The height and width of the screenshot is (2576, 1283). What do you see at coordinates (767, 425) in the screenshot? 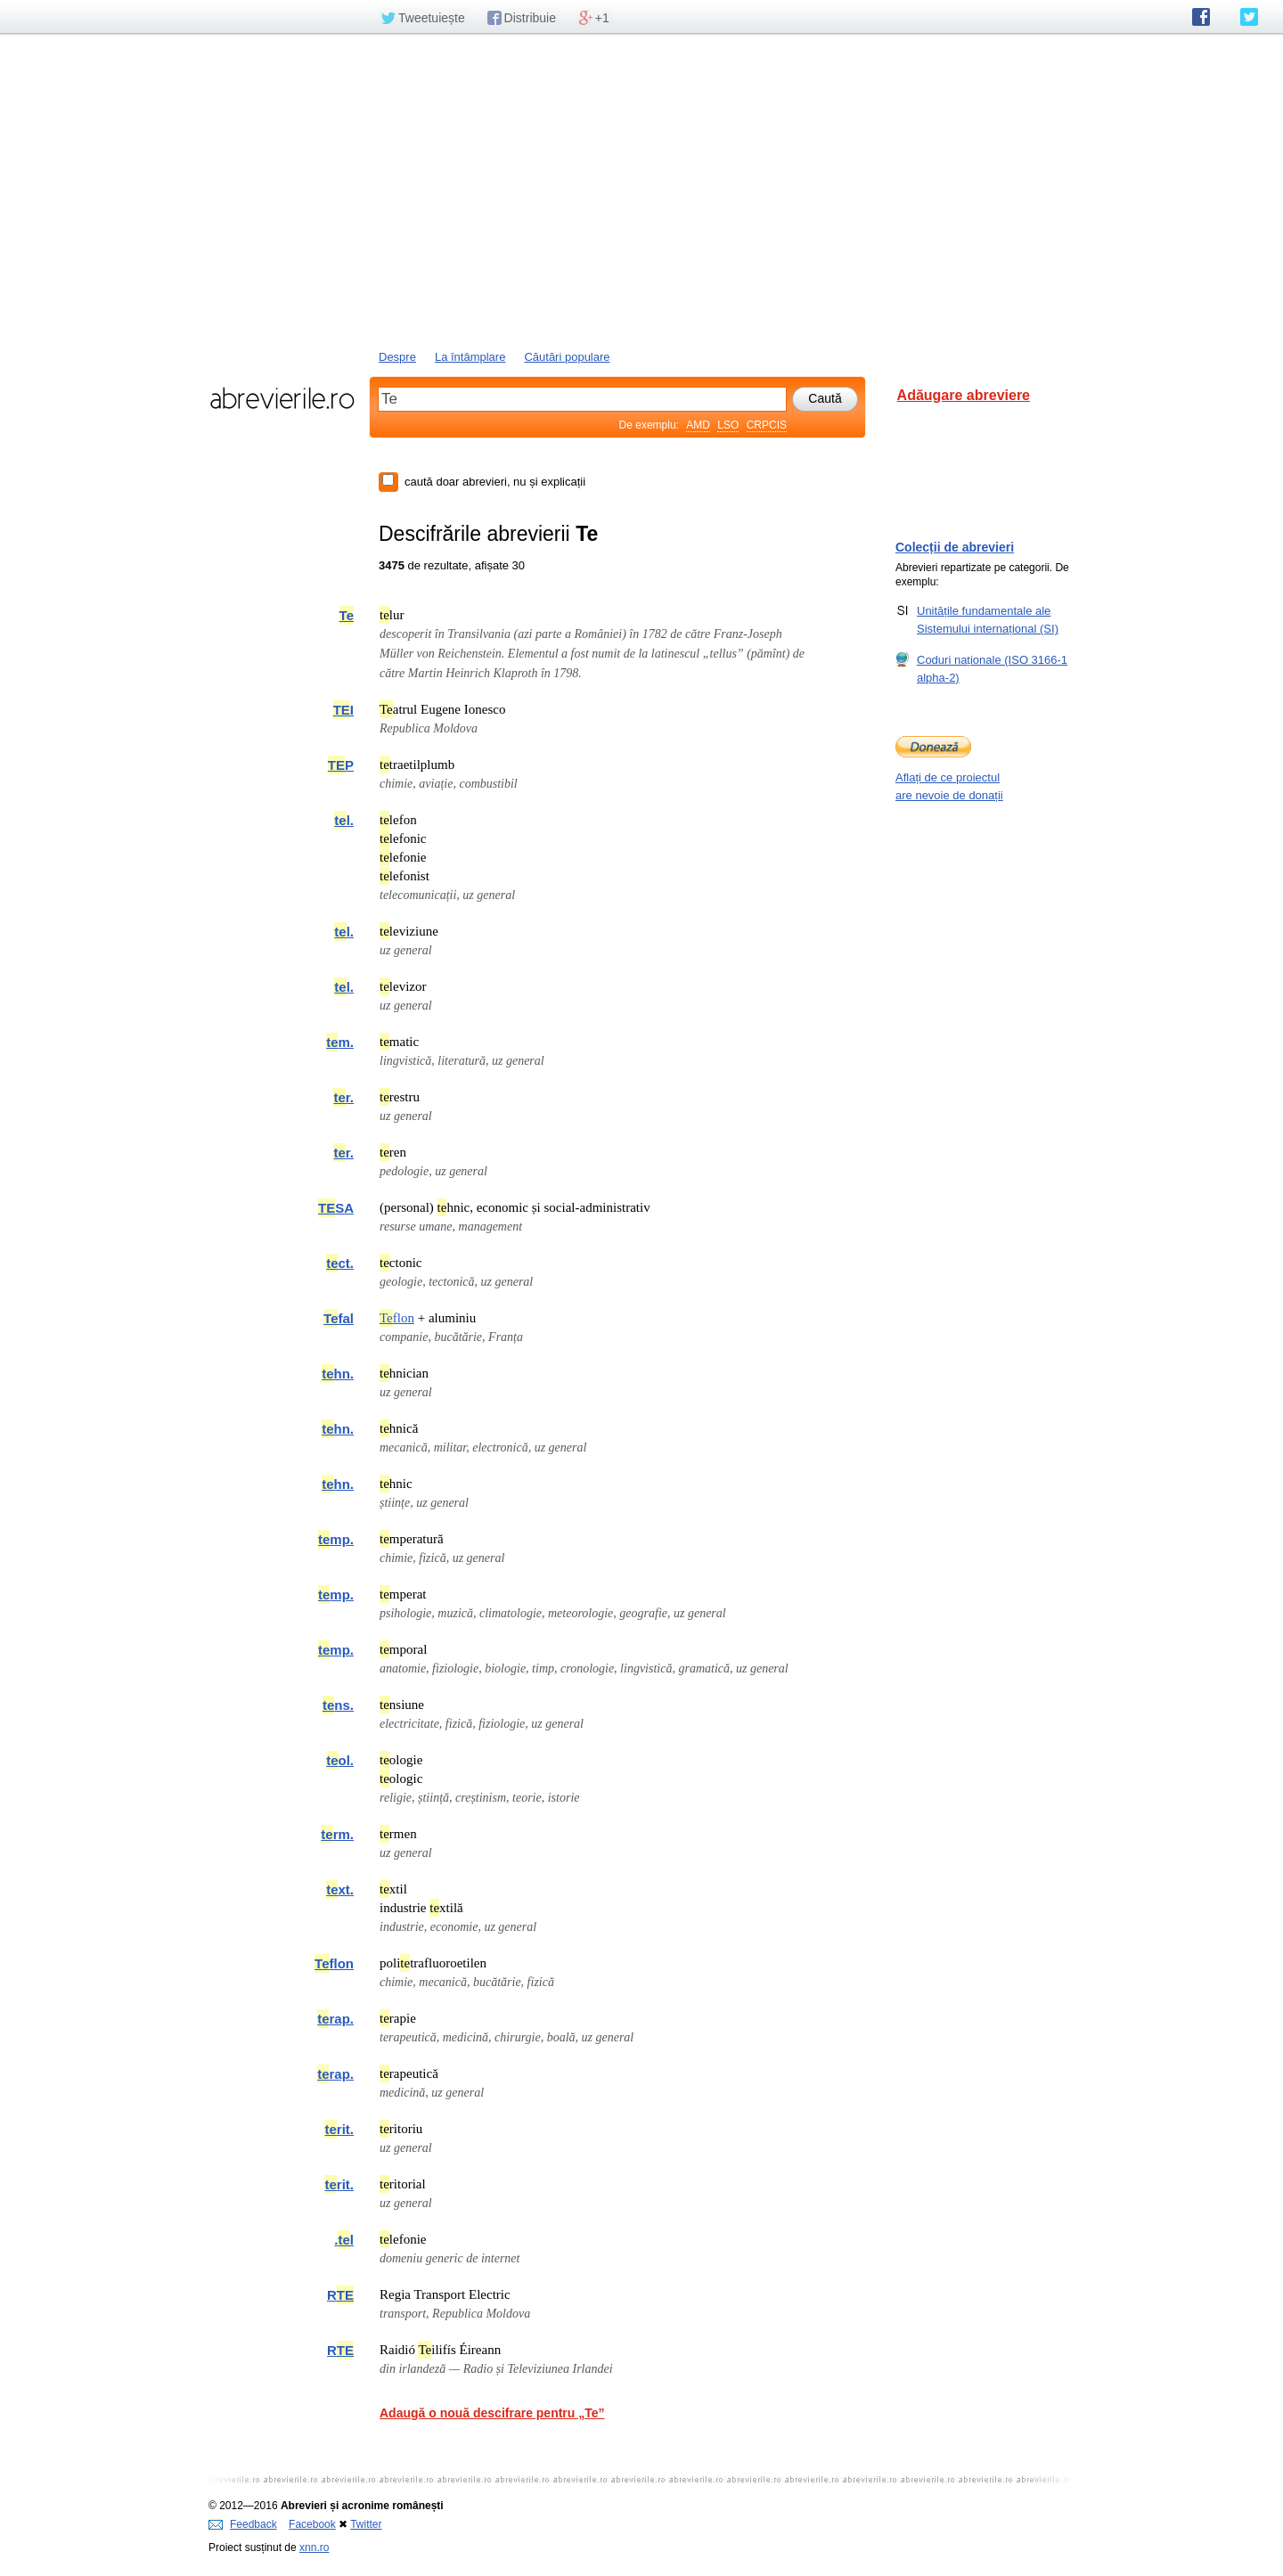
I see `CRPCIS` at bounding box center [767, 425].